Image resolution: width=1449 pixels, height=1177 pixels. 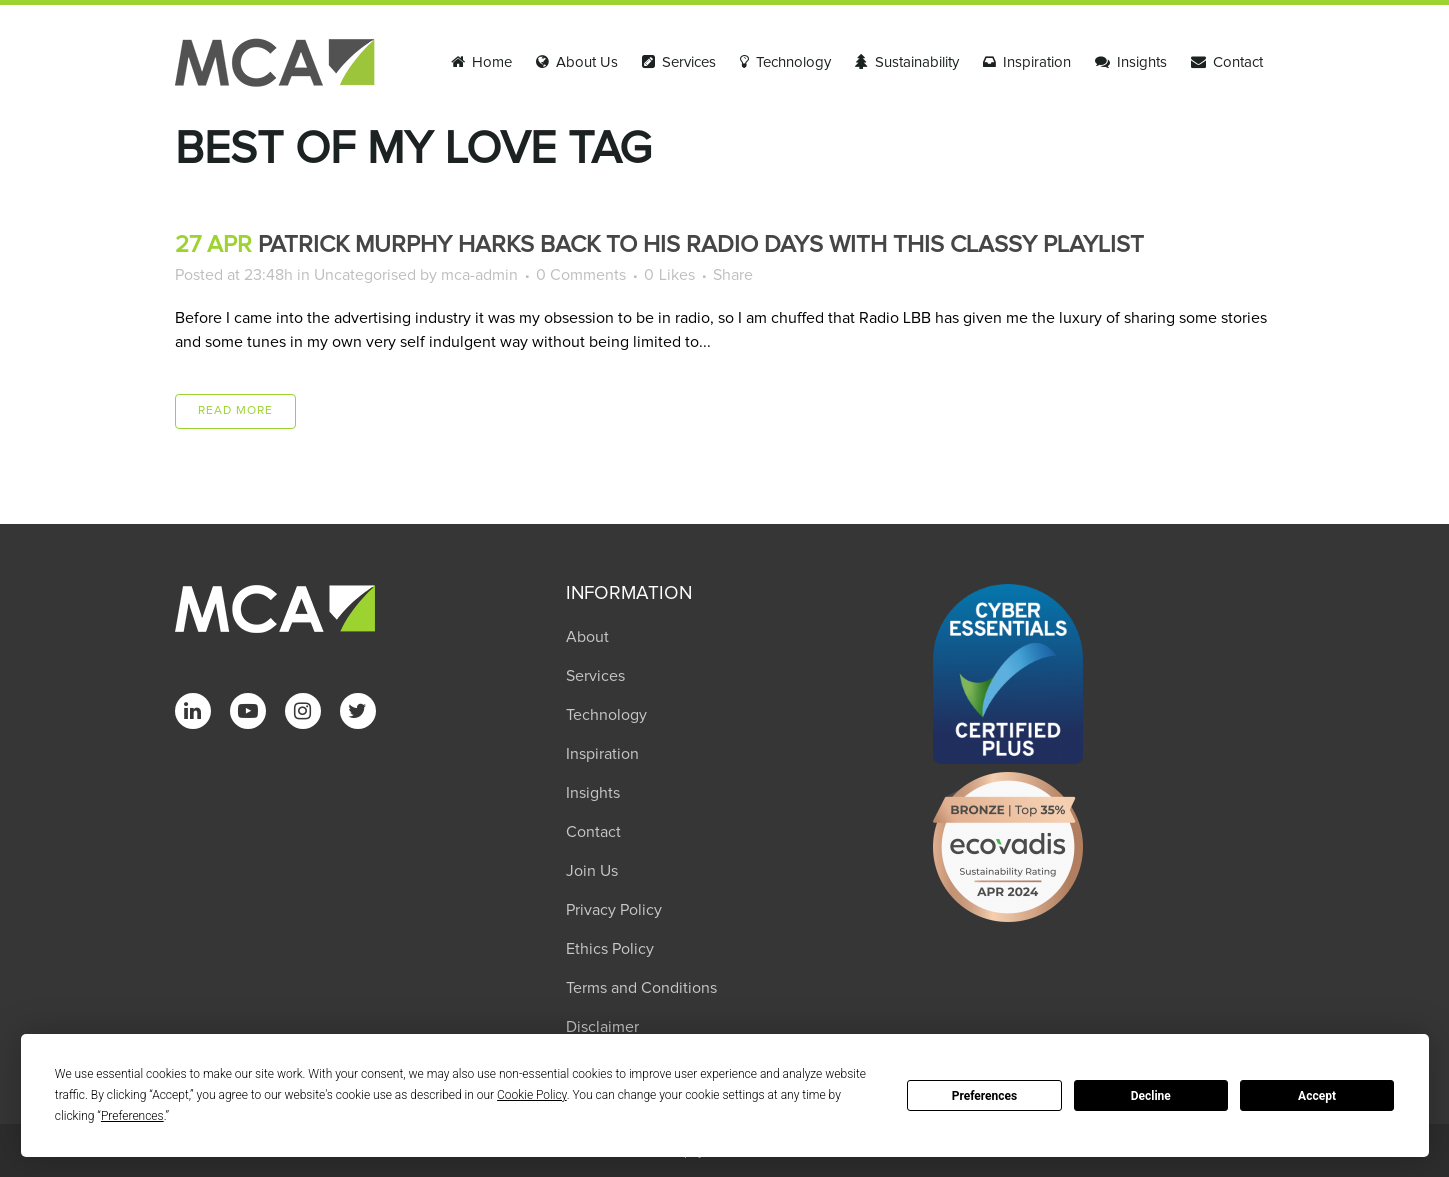 What do you see at coordinates (1151, 1096) in the screenshot?
I see `Decline` at bounding box center [1151, 1096].